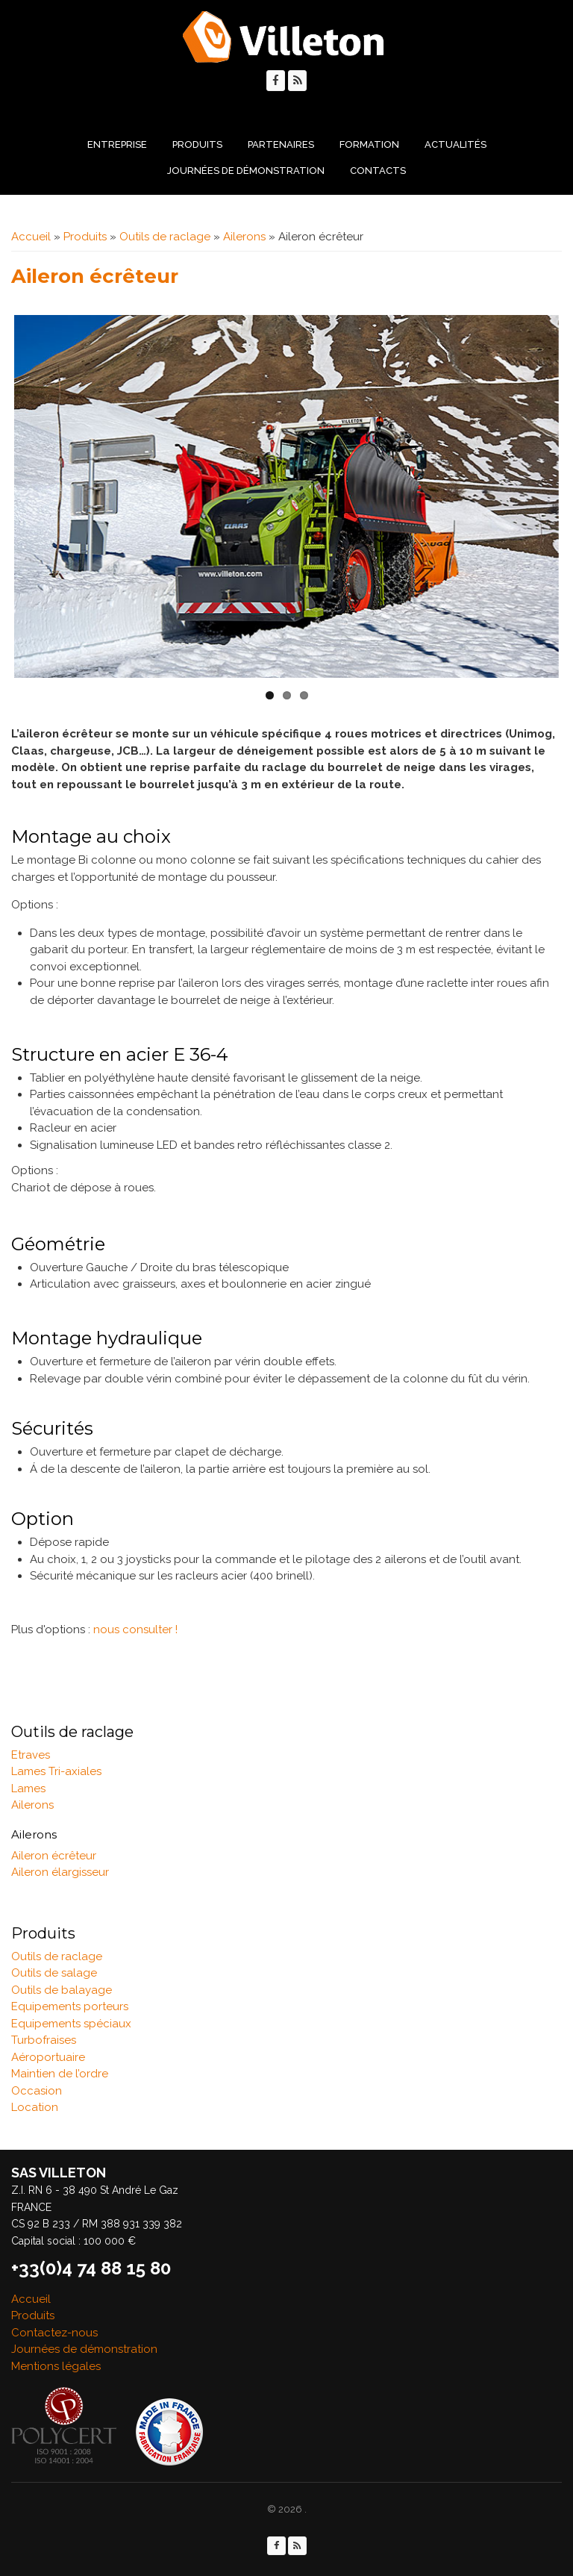  I want to click on Aéroportuaire, so click(48, 2057).